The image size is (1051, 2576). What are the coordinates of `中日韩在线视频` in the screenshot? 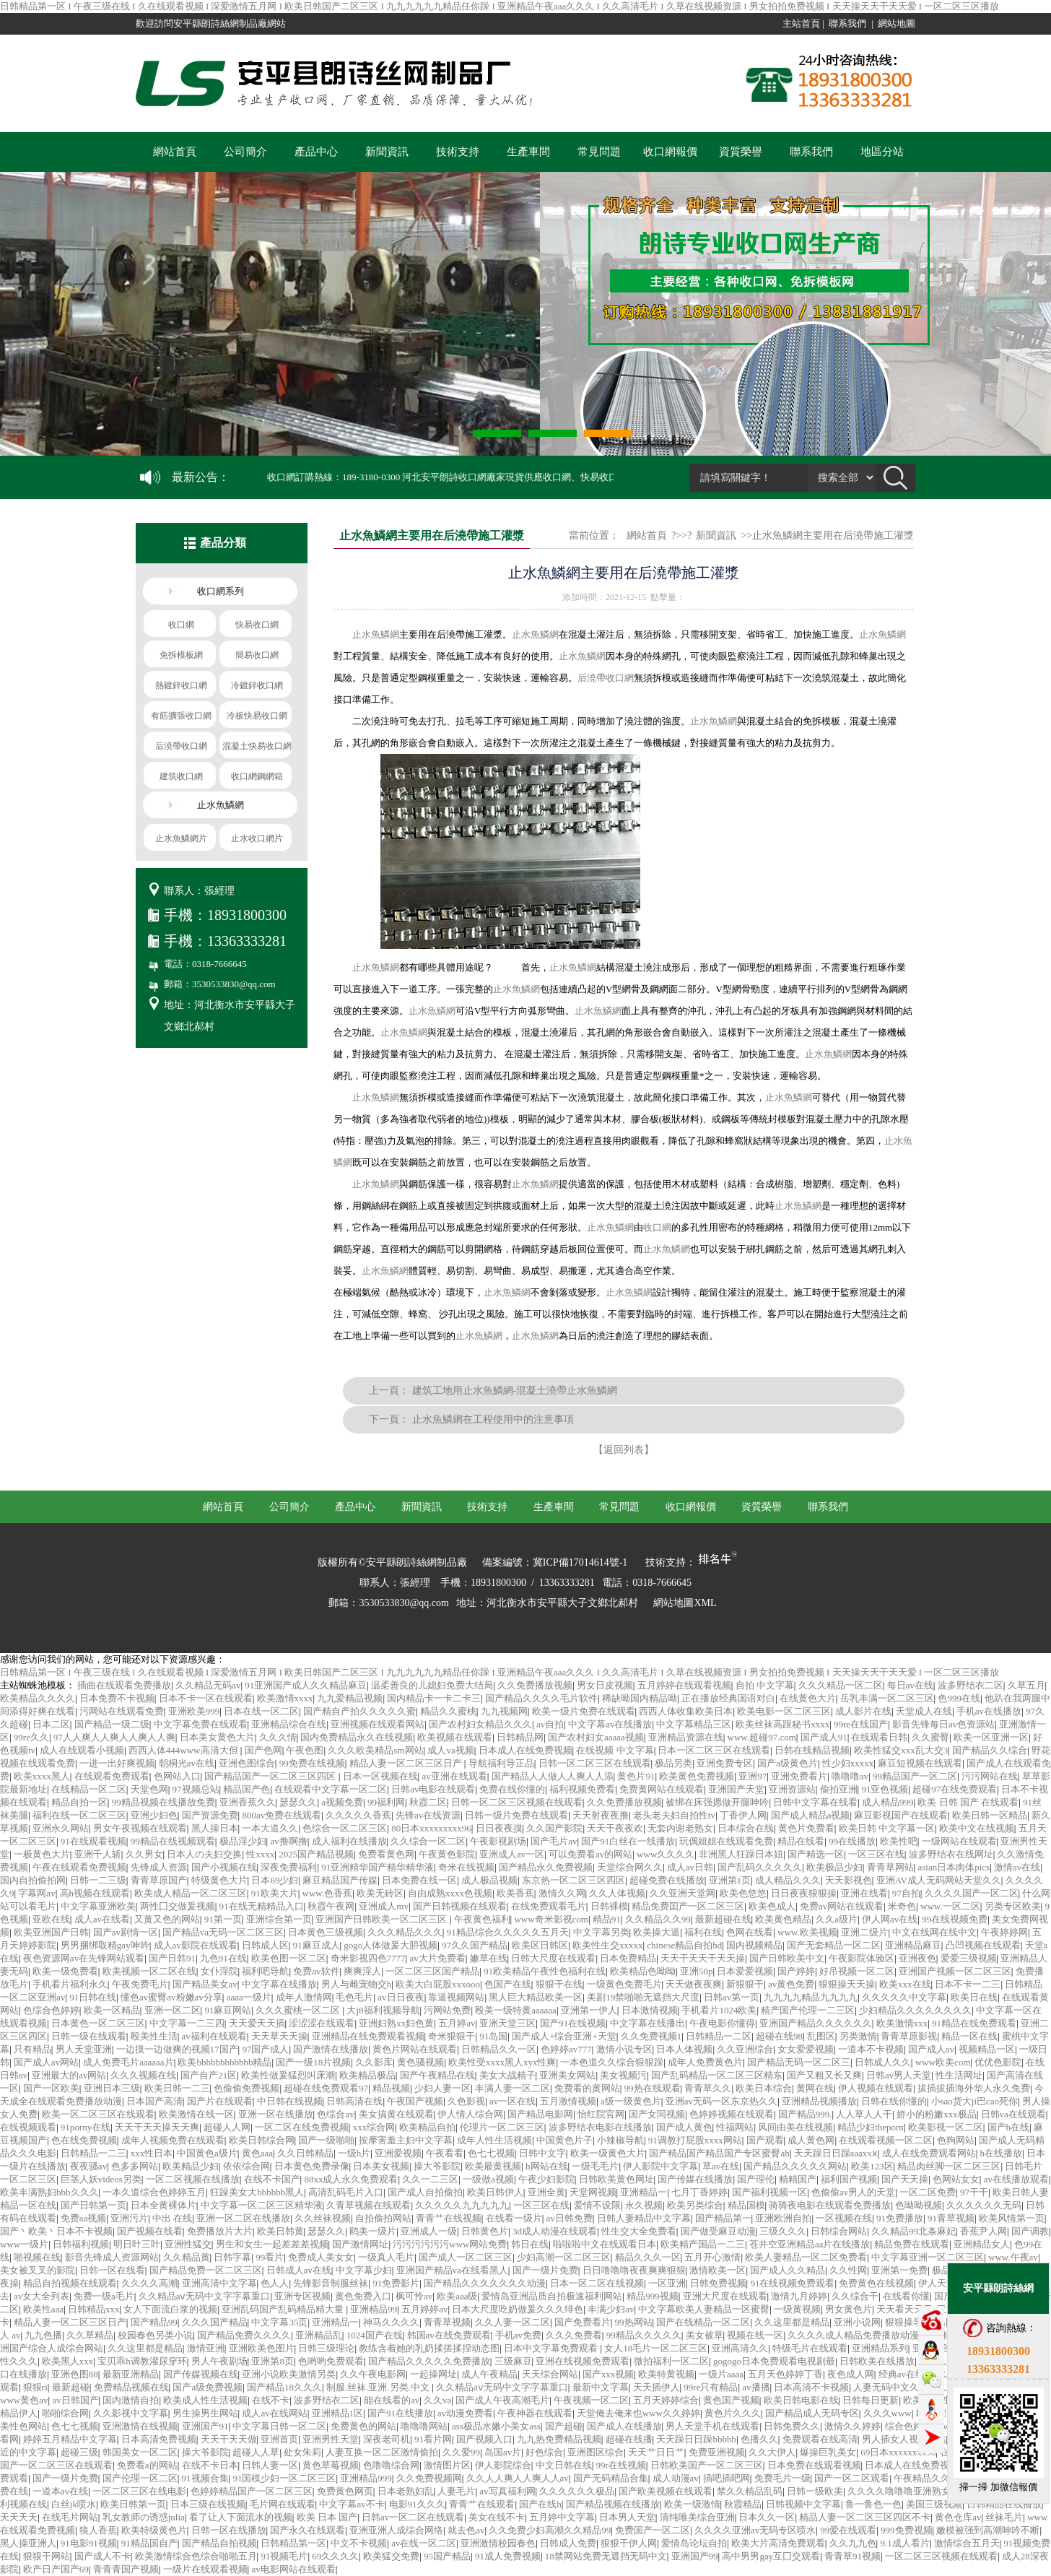 It's located at (290, 2101).